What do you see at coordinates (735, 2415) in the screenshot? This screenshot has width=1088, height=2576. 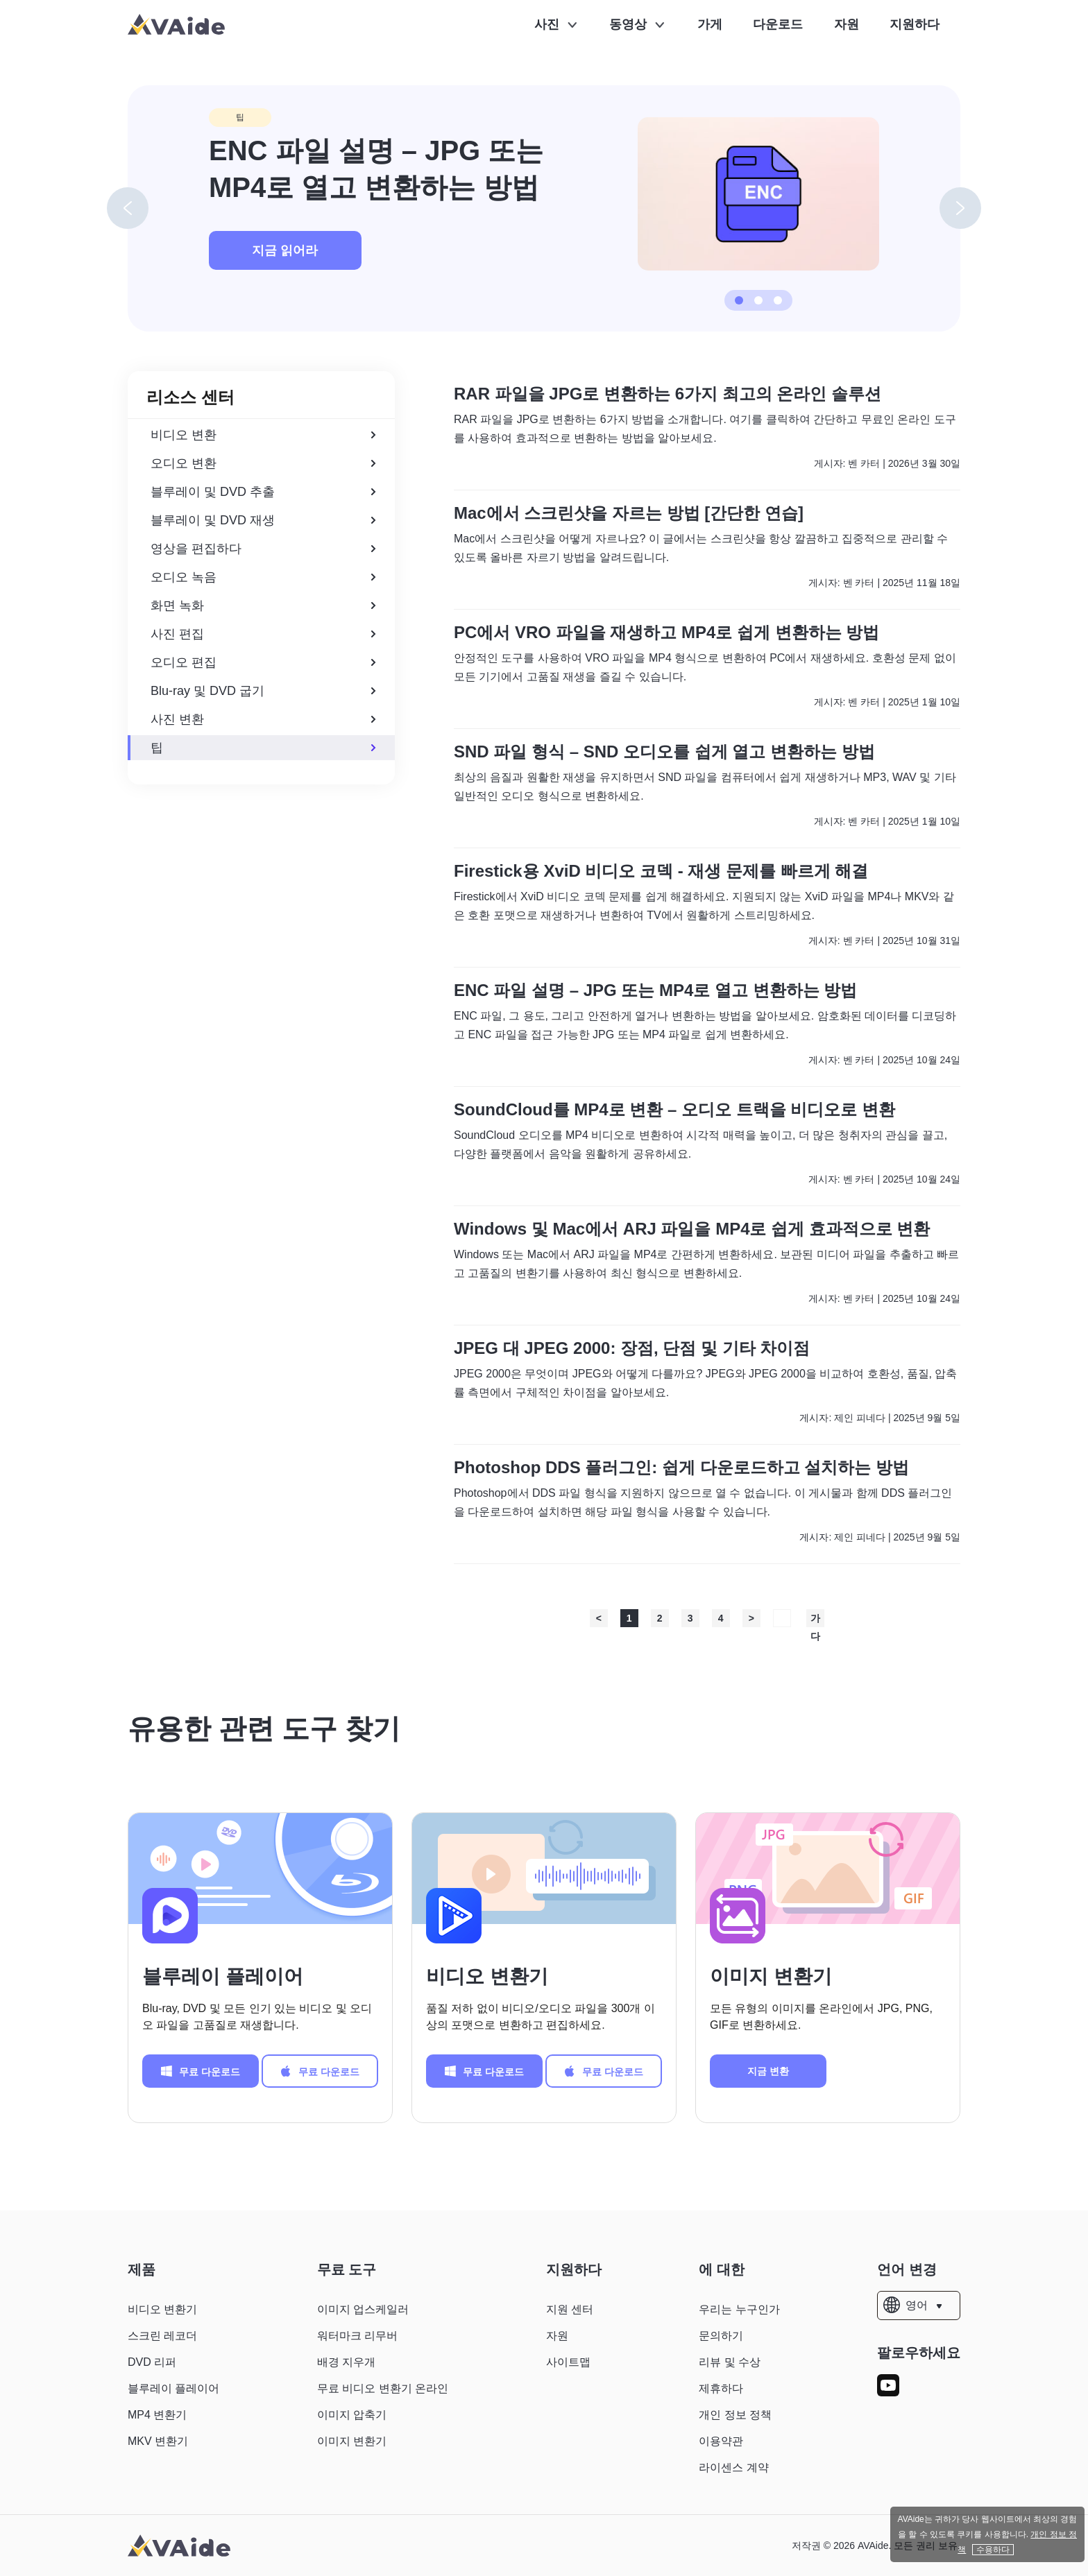 I see `개인 정보 정책` at bounding box center [735, 2415].